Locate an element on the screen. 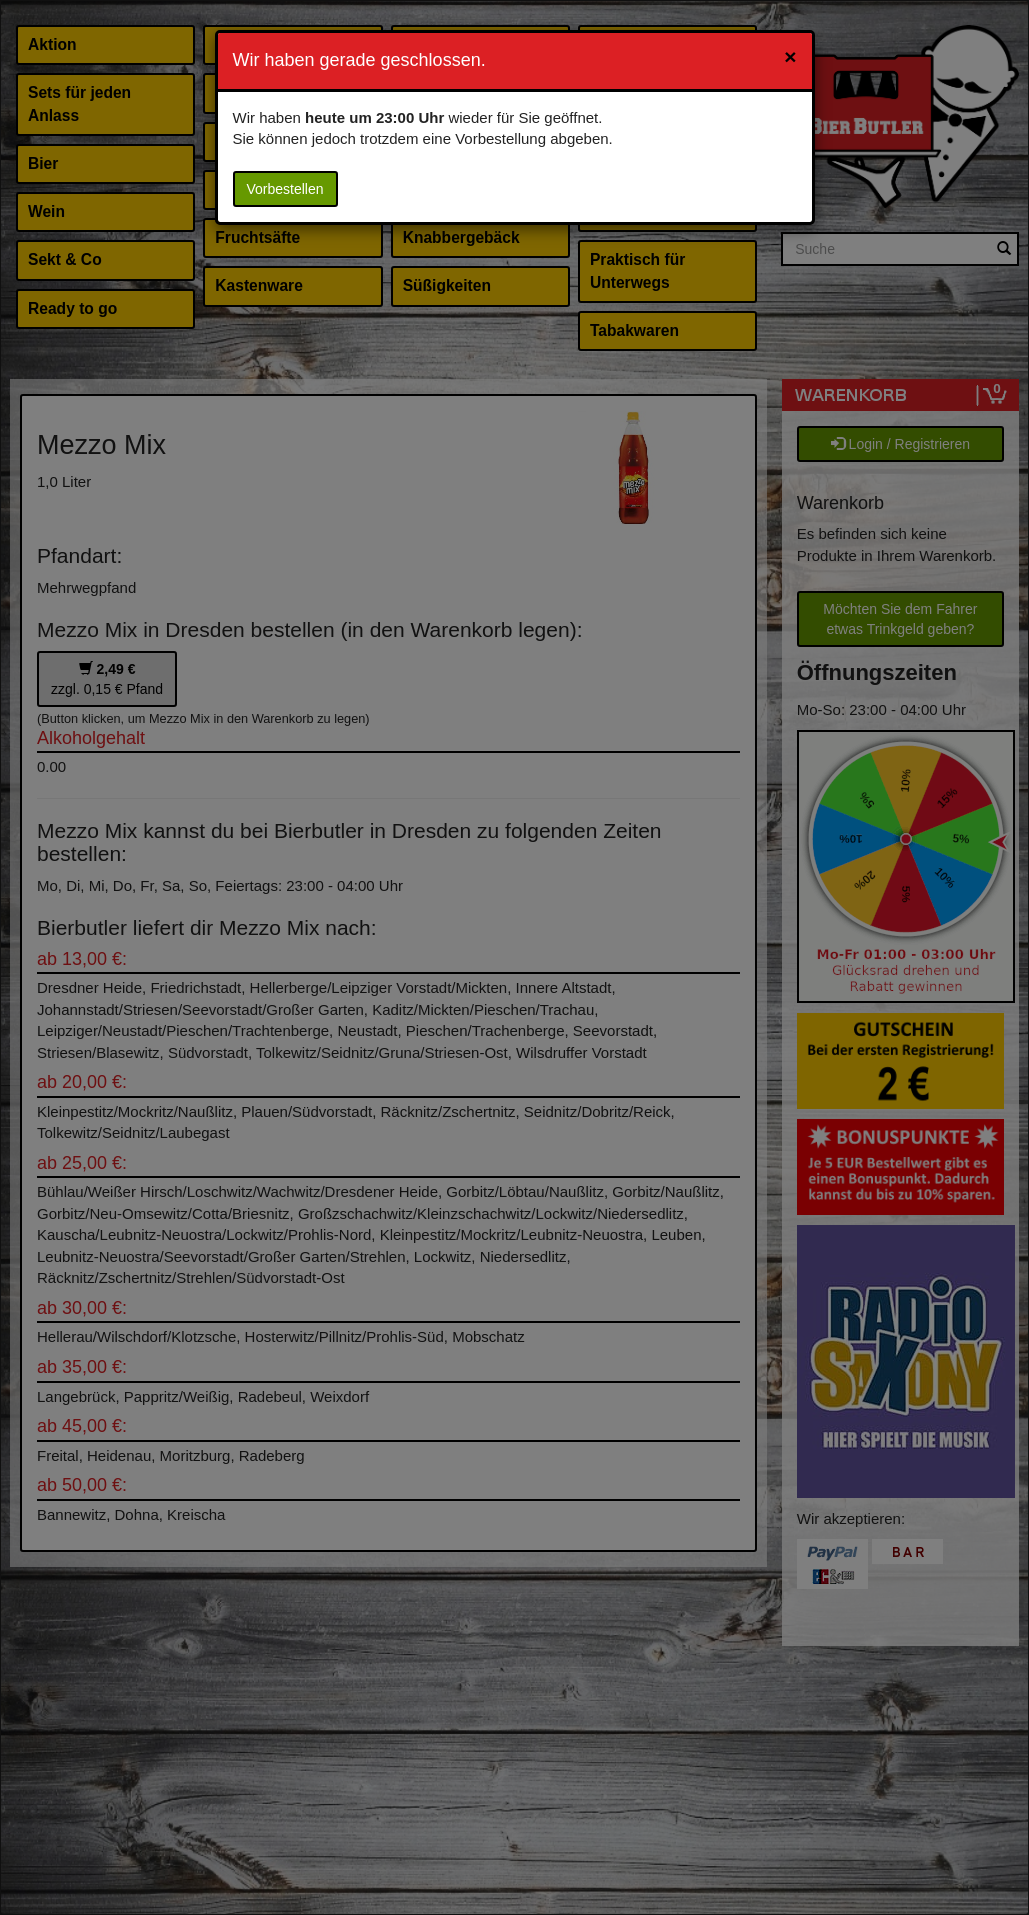 The image size is (1029, 1915). Vorbestellen is located at coordinates (285, 189).